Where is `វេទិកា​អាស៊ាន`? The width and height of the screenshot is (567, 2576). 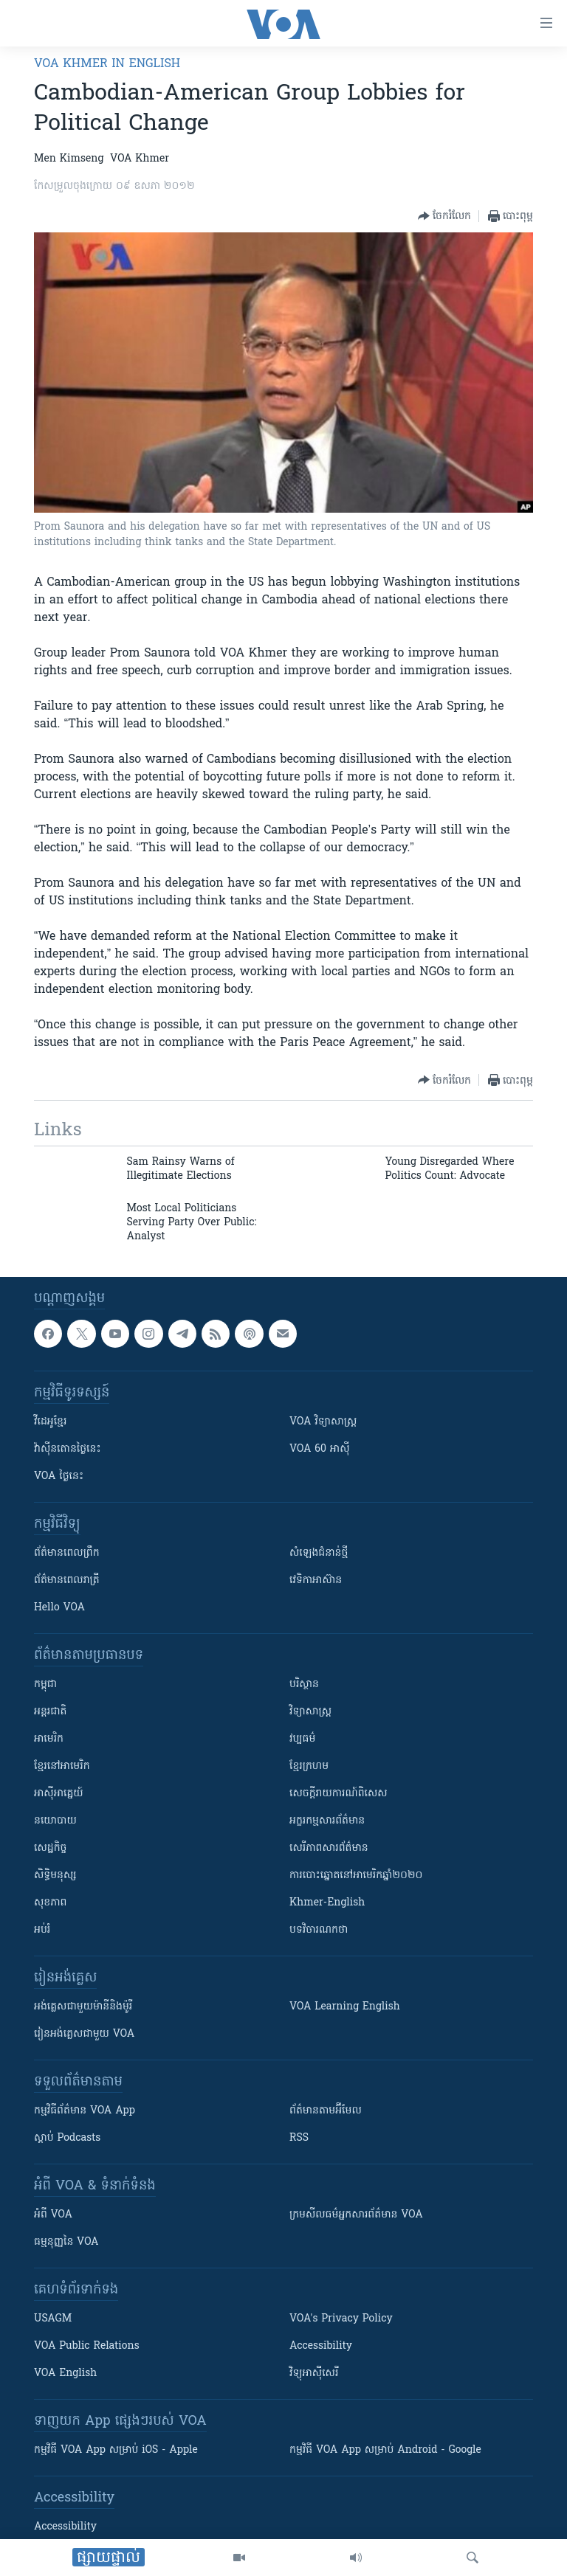
វេទិកា​អាស៊ាន is located at coordinates (315, 1580).